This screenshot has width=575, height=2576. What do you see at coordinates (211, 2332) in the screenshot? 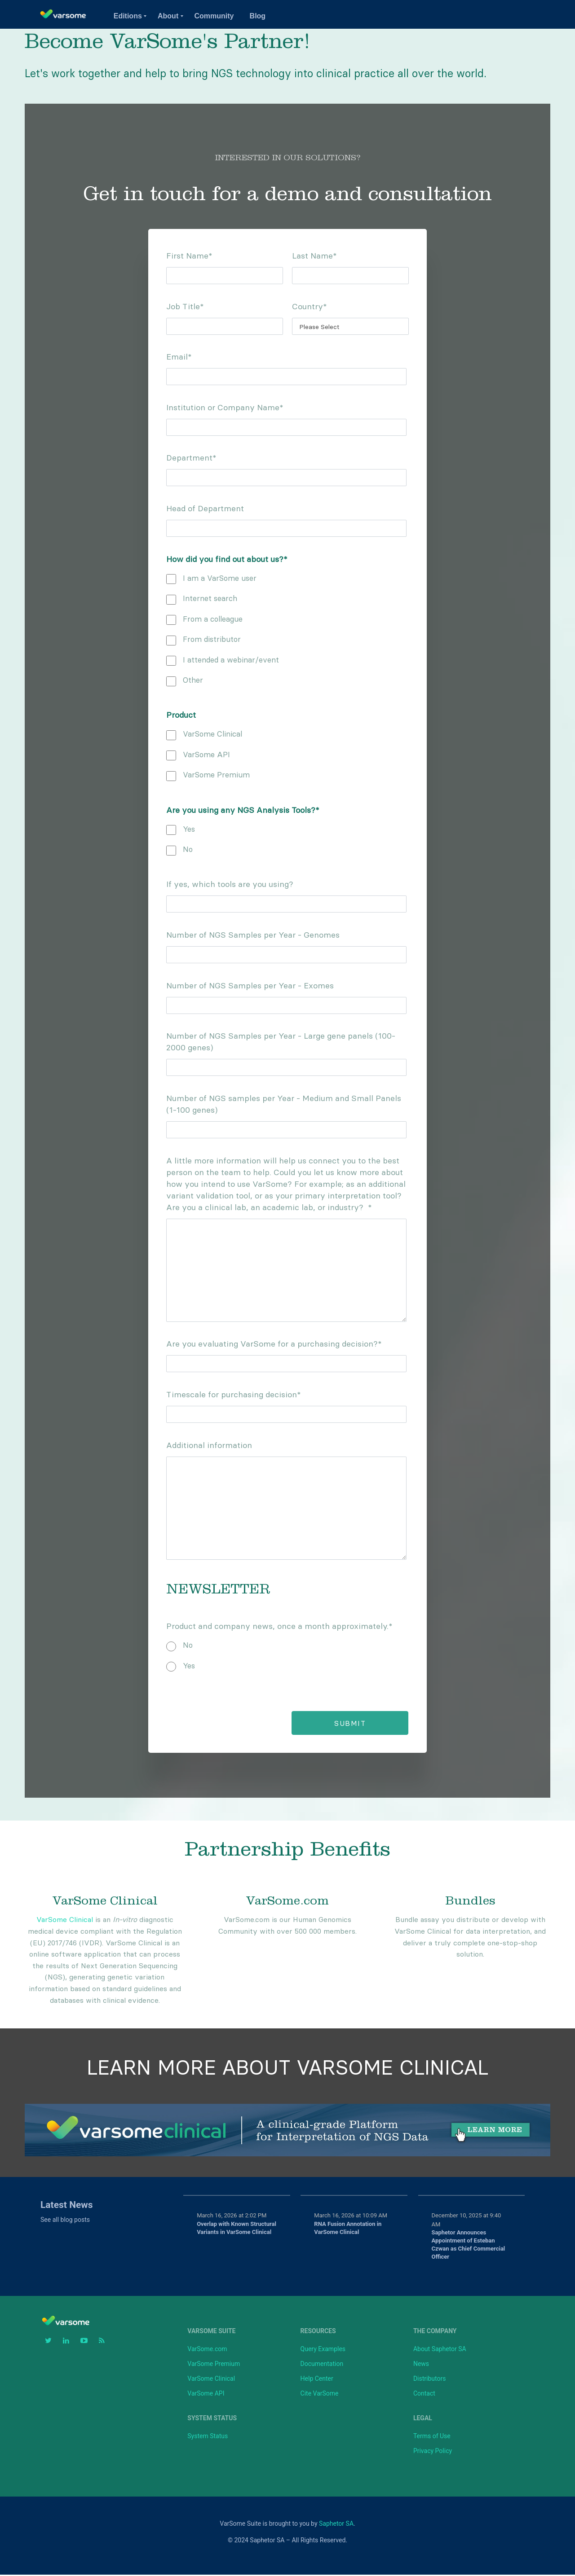
I see `VarSome Suite [menuitem]` at bounding box center [211, 2332].